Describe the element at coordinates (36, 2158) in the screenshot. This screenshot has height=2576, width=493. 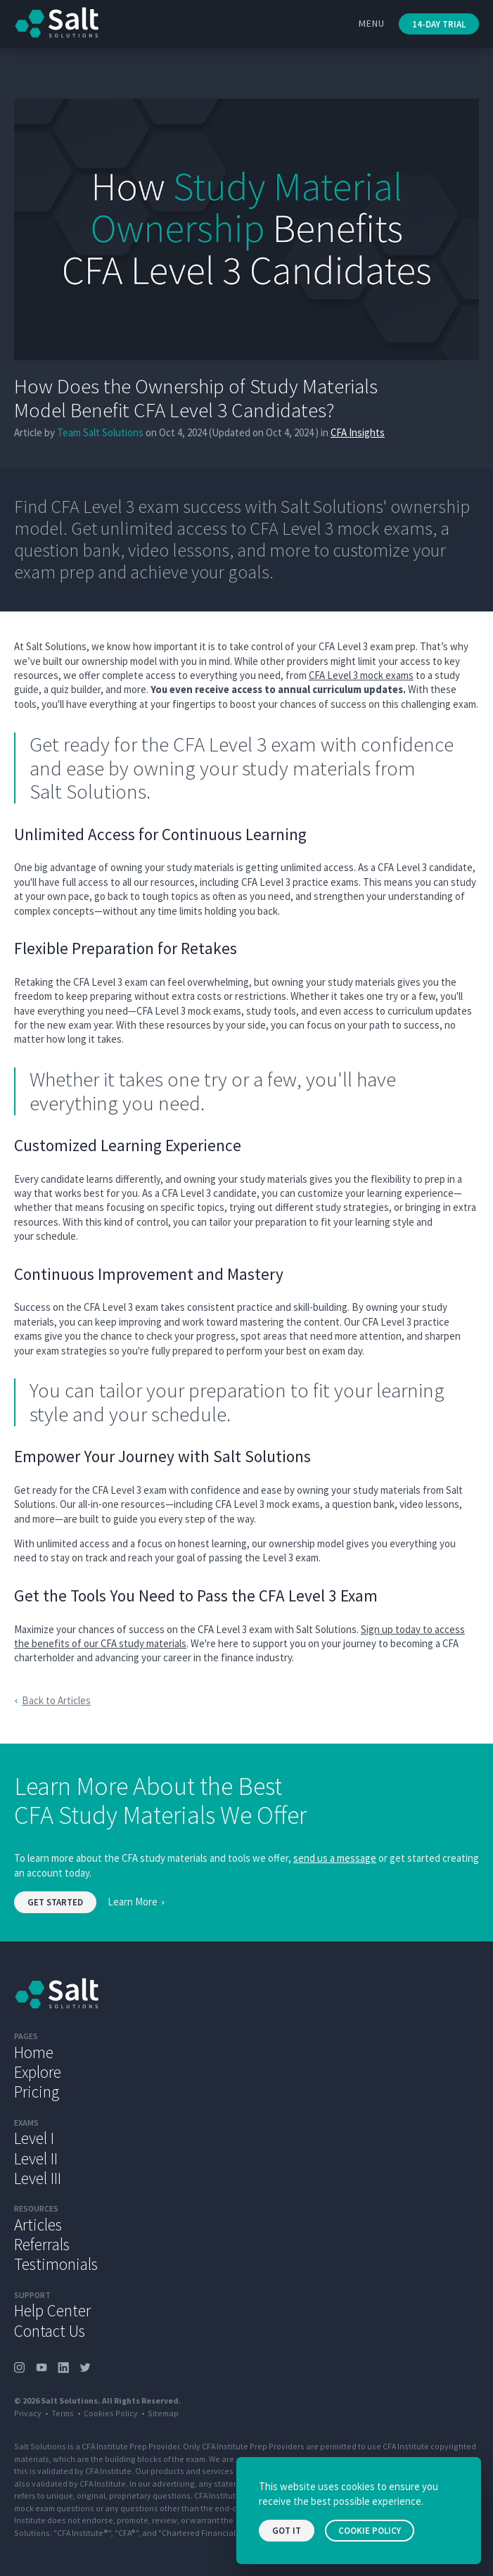
I see `Level II` at that location.